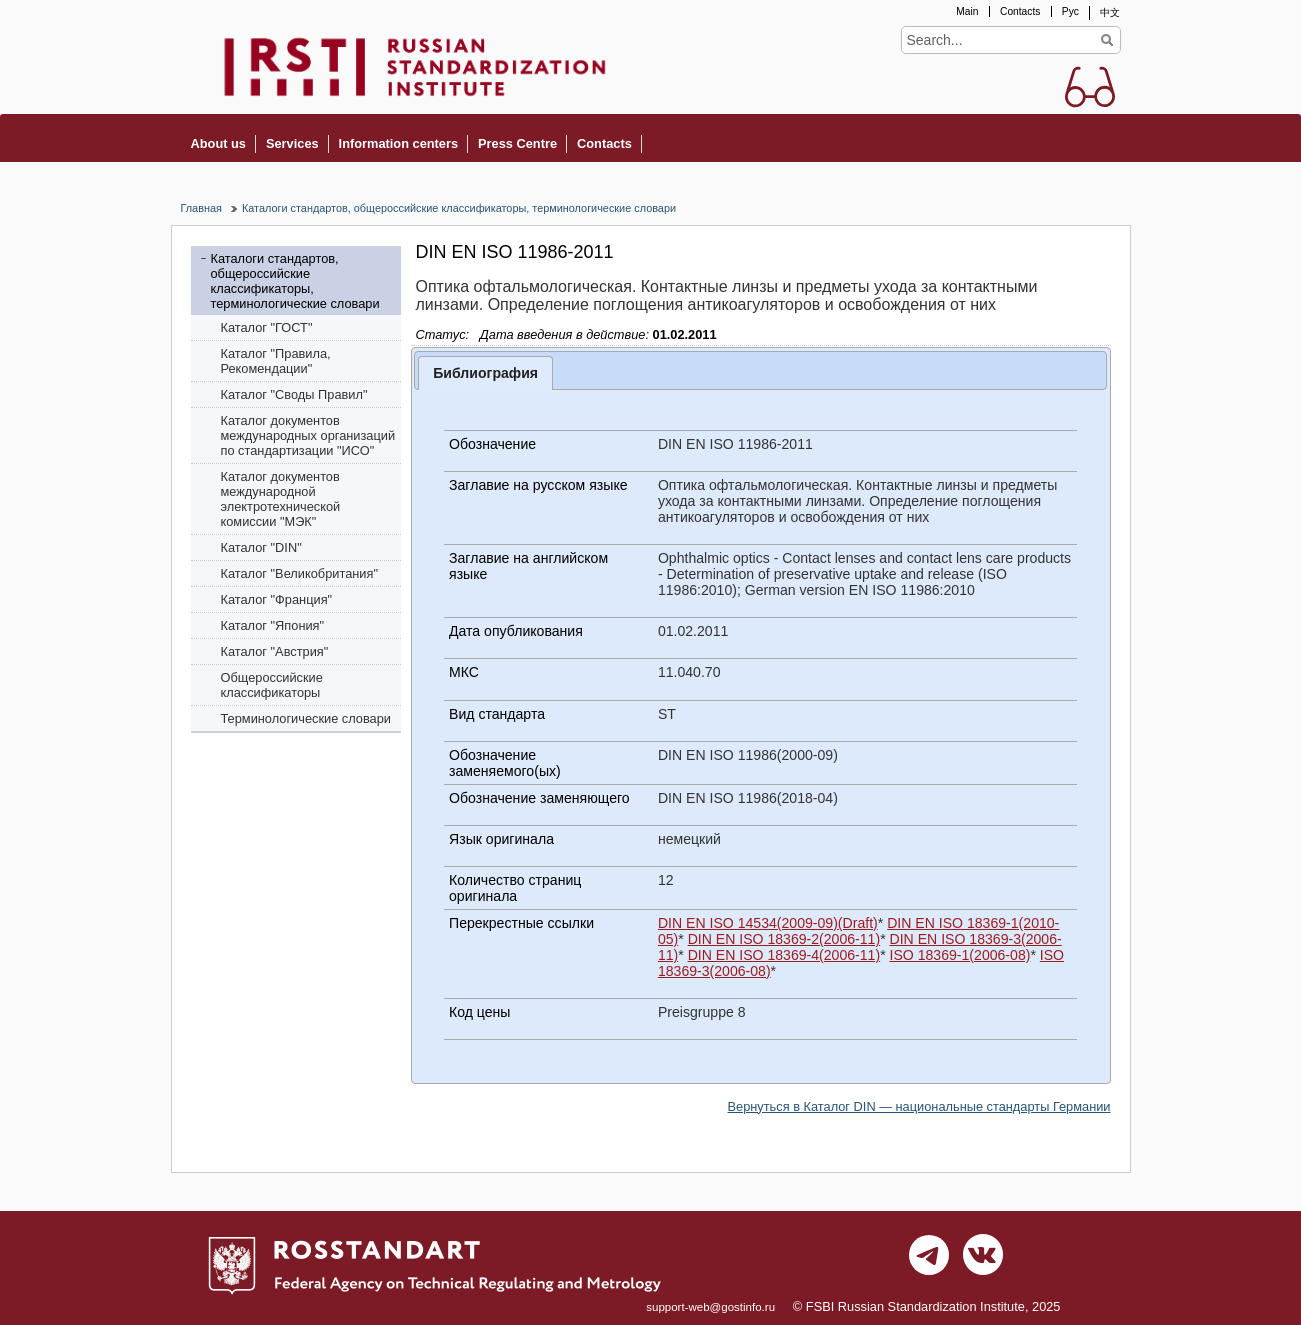  I want to click on Рус, so click(1070, 11).